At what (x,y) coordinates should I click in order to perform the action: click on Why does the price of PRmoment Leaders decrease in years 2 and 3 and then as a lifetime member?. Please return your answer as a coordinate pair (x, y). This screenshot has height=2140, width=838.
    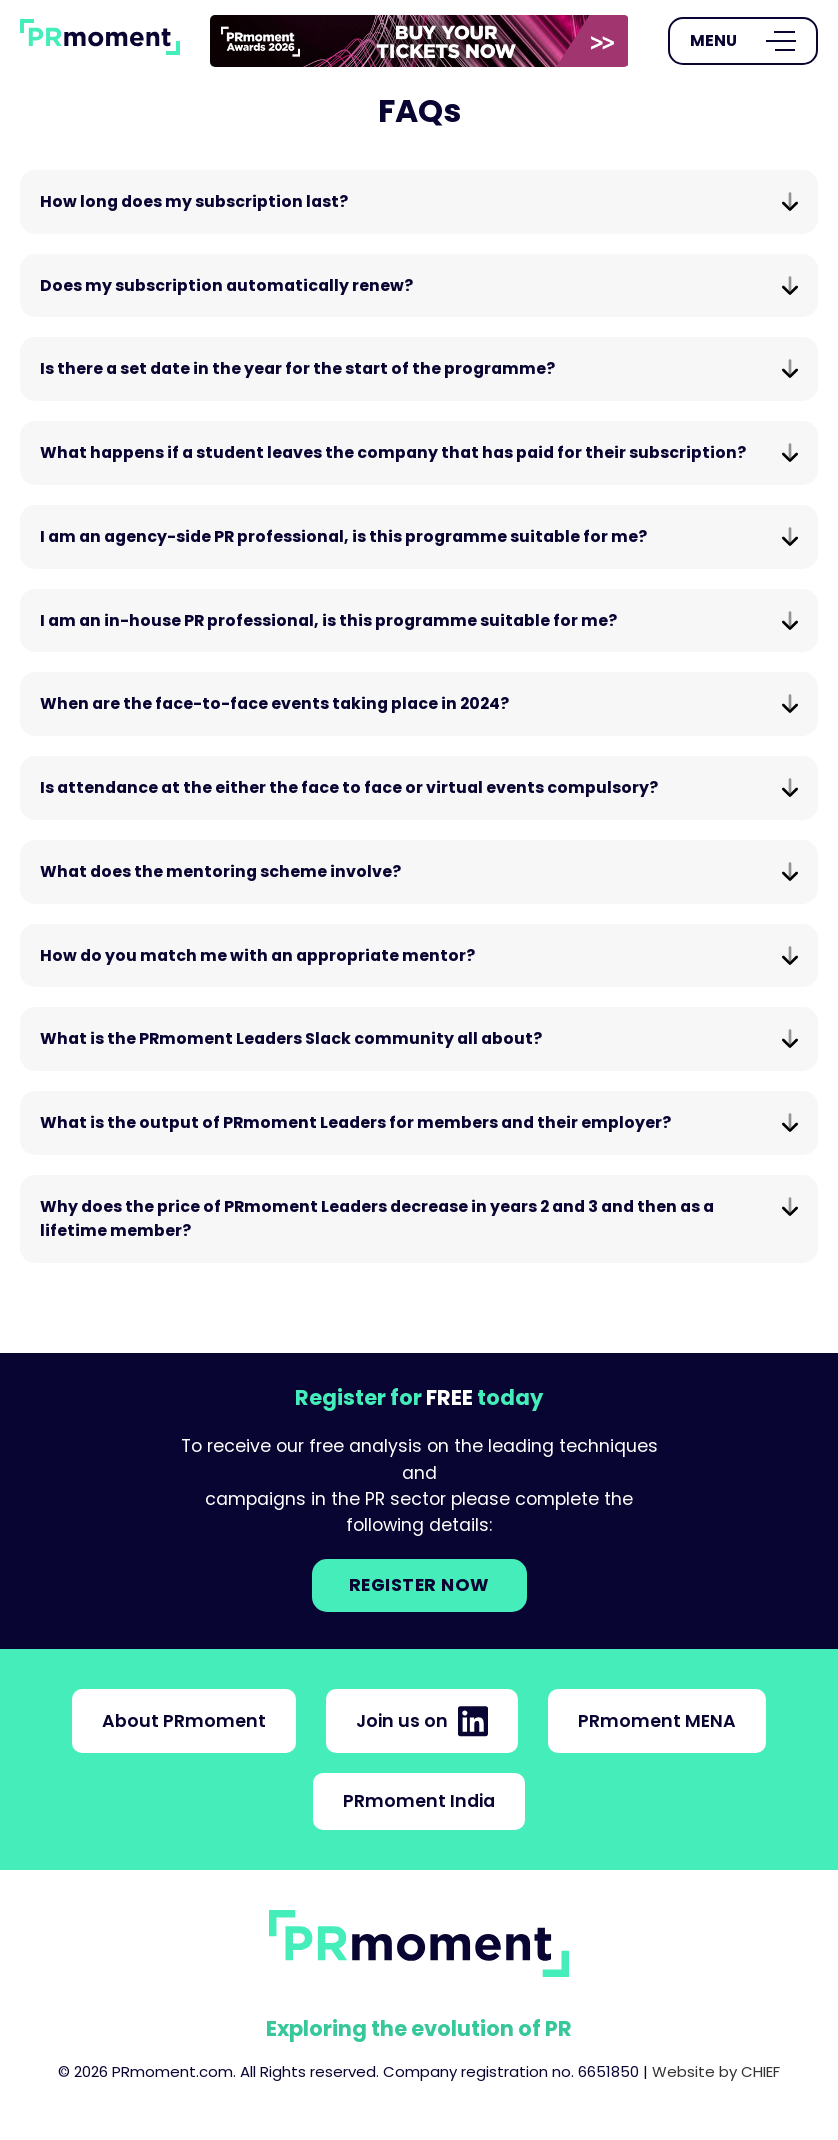
    Looking at the image, I should click on (419, 1218).